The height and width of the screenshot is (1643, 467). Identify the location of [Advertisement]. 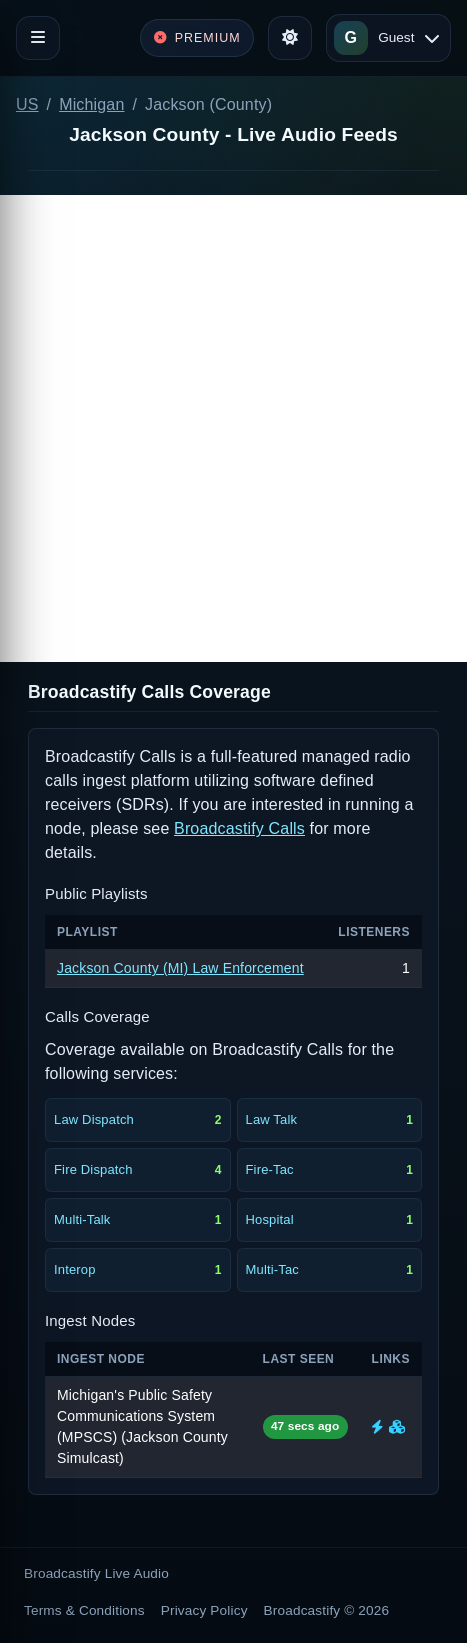
(233, 428).